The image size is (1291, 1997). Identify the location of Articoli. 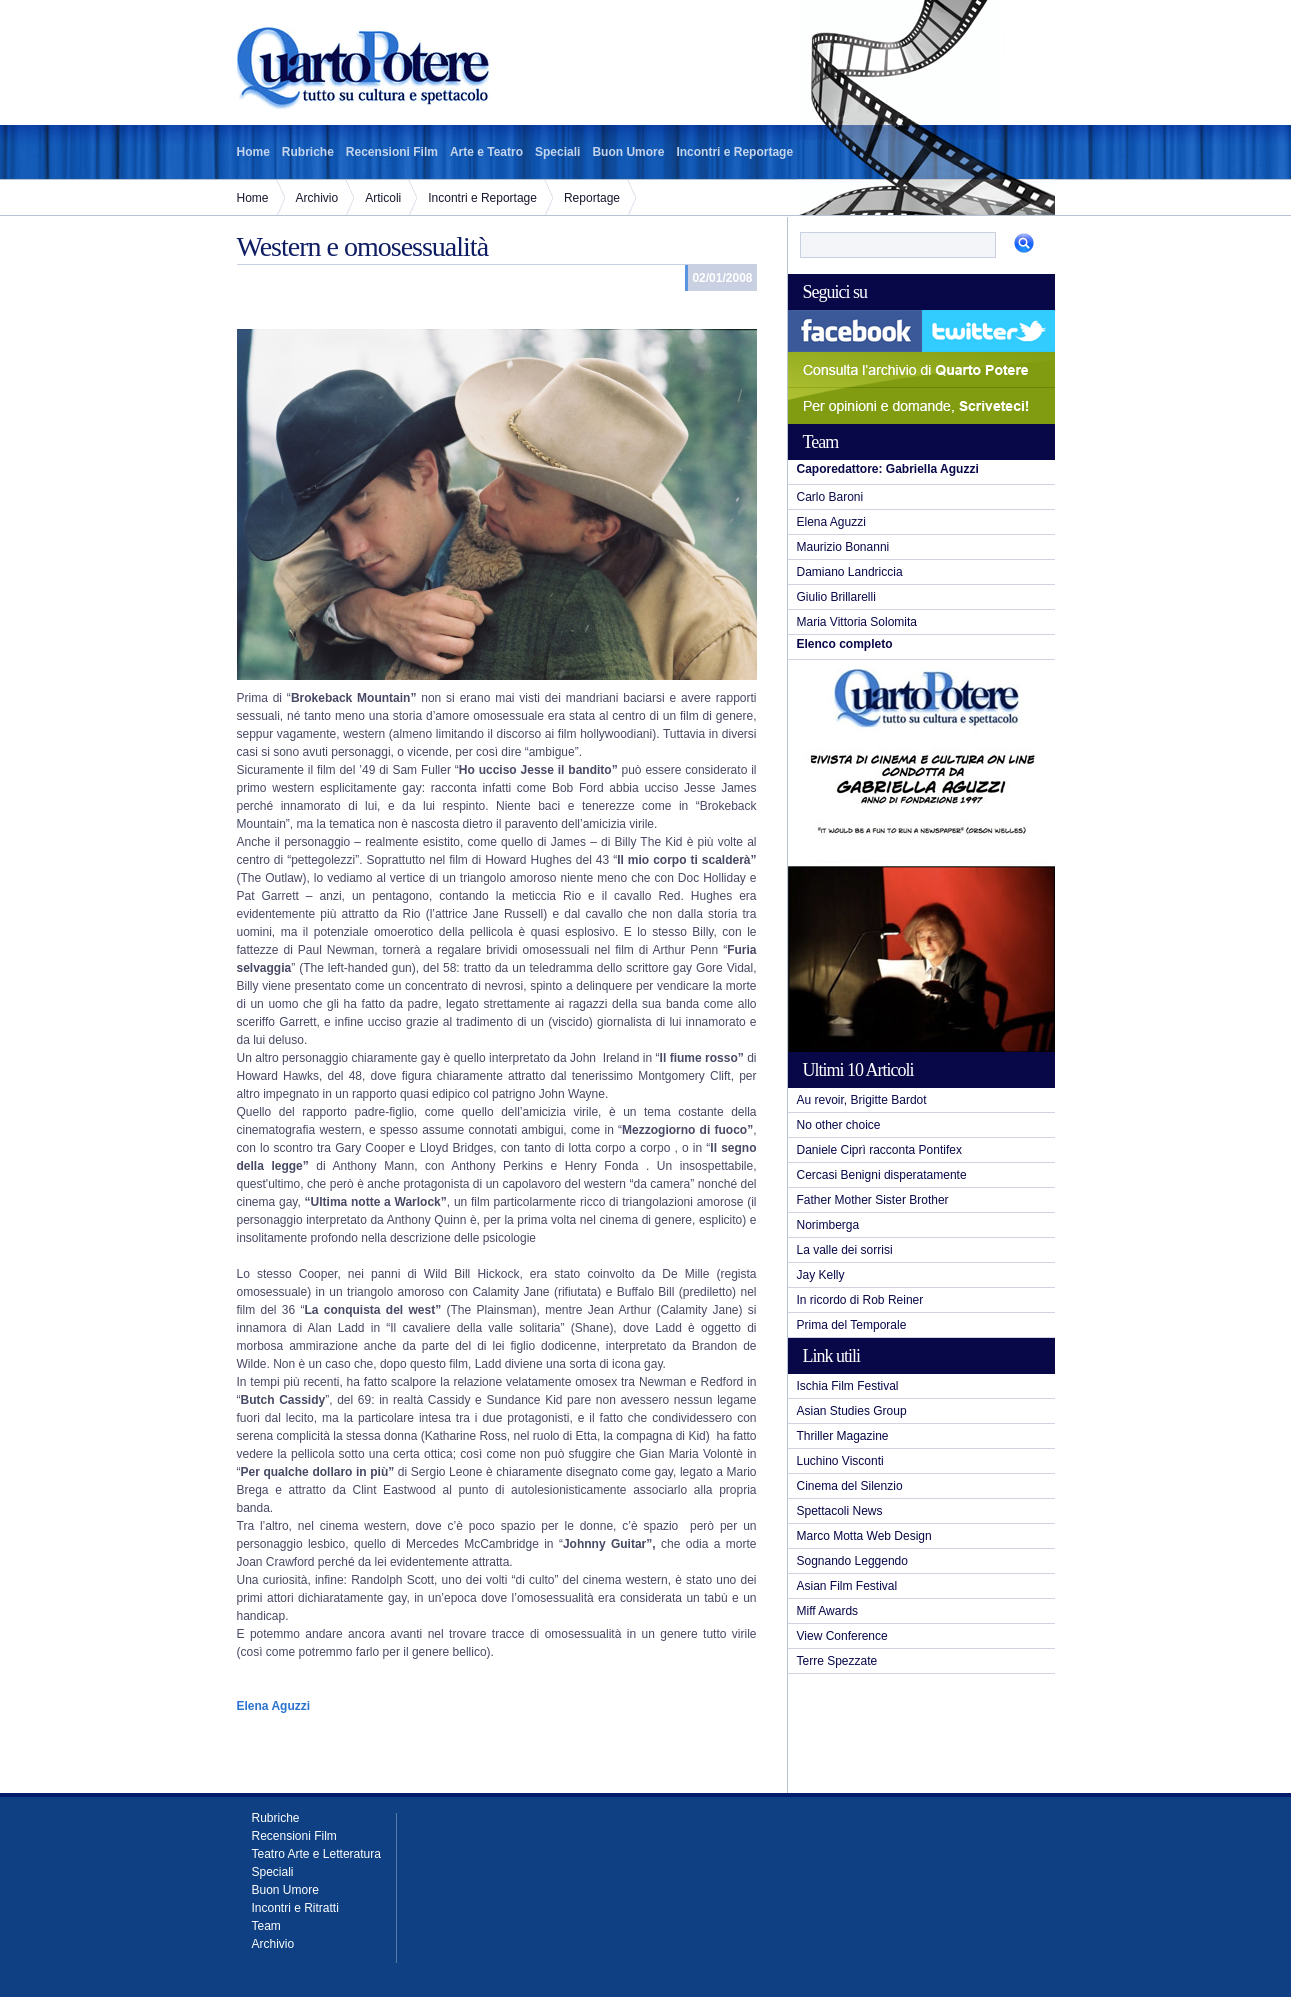
(383, 198).